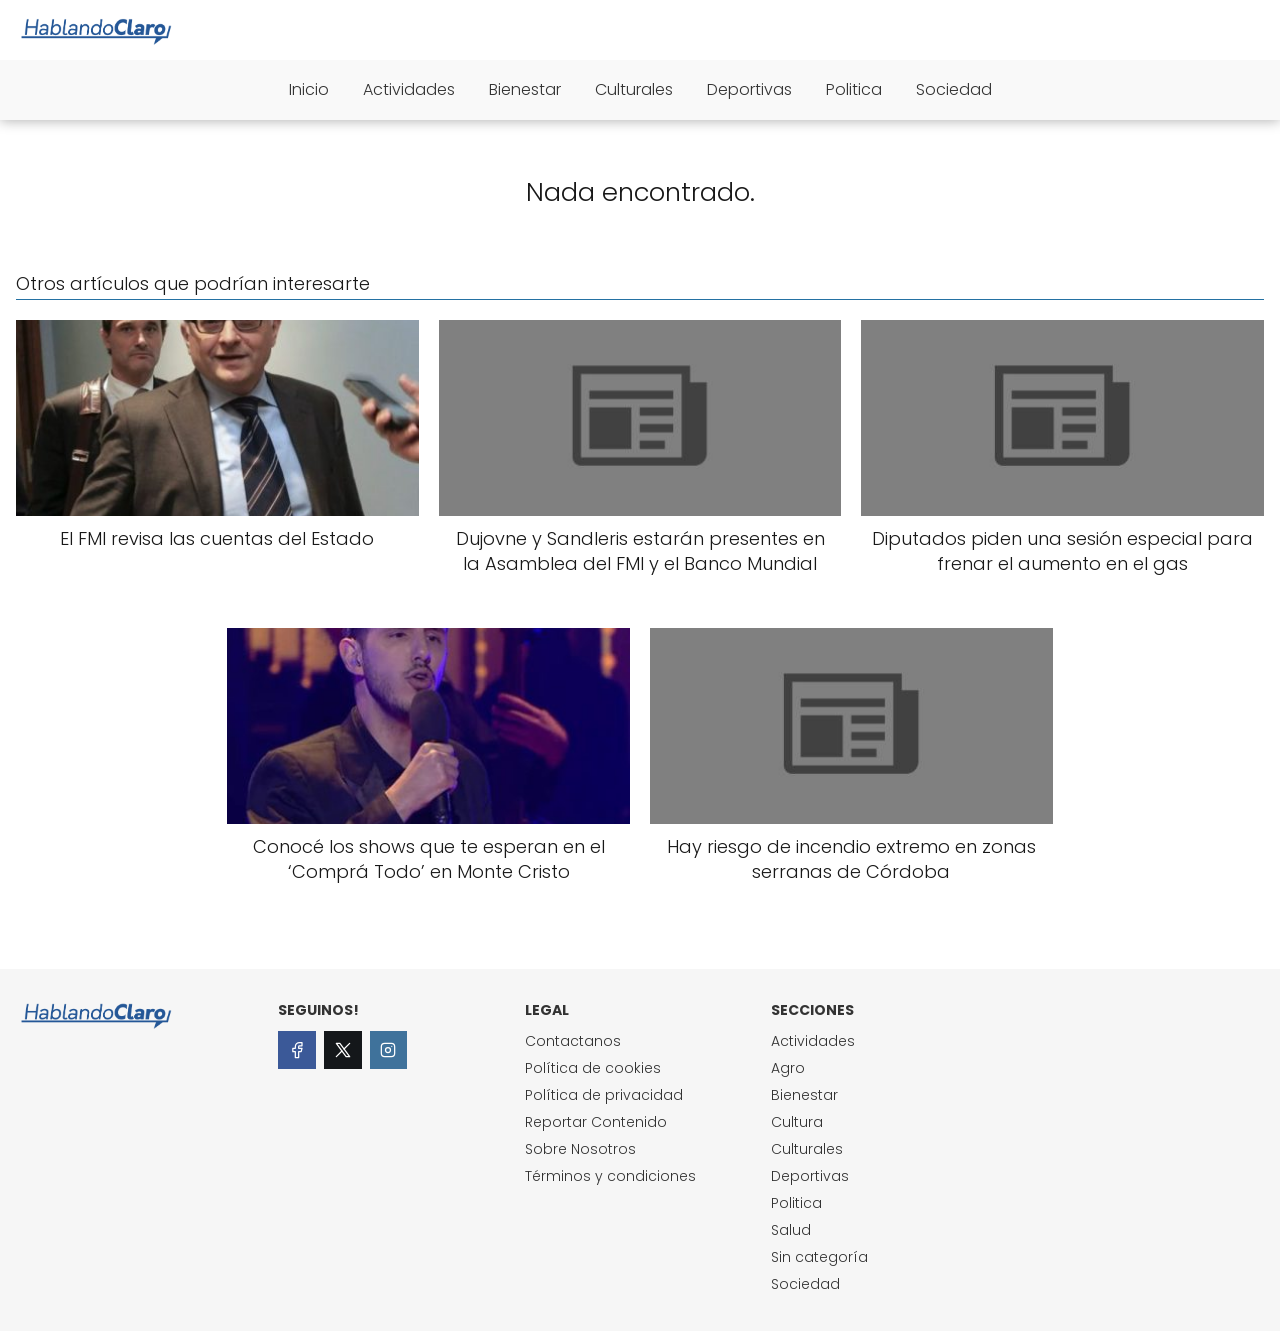 Image resolution: width=1280 pixels, height=1331 pixels. Describe the element at coordinates (954, 89) in the screenshot. I see `Sociedad` at that location.